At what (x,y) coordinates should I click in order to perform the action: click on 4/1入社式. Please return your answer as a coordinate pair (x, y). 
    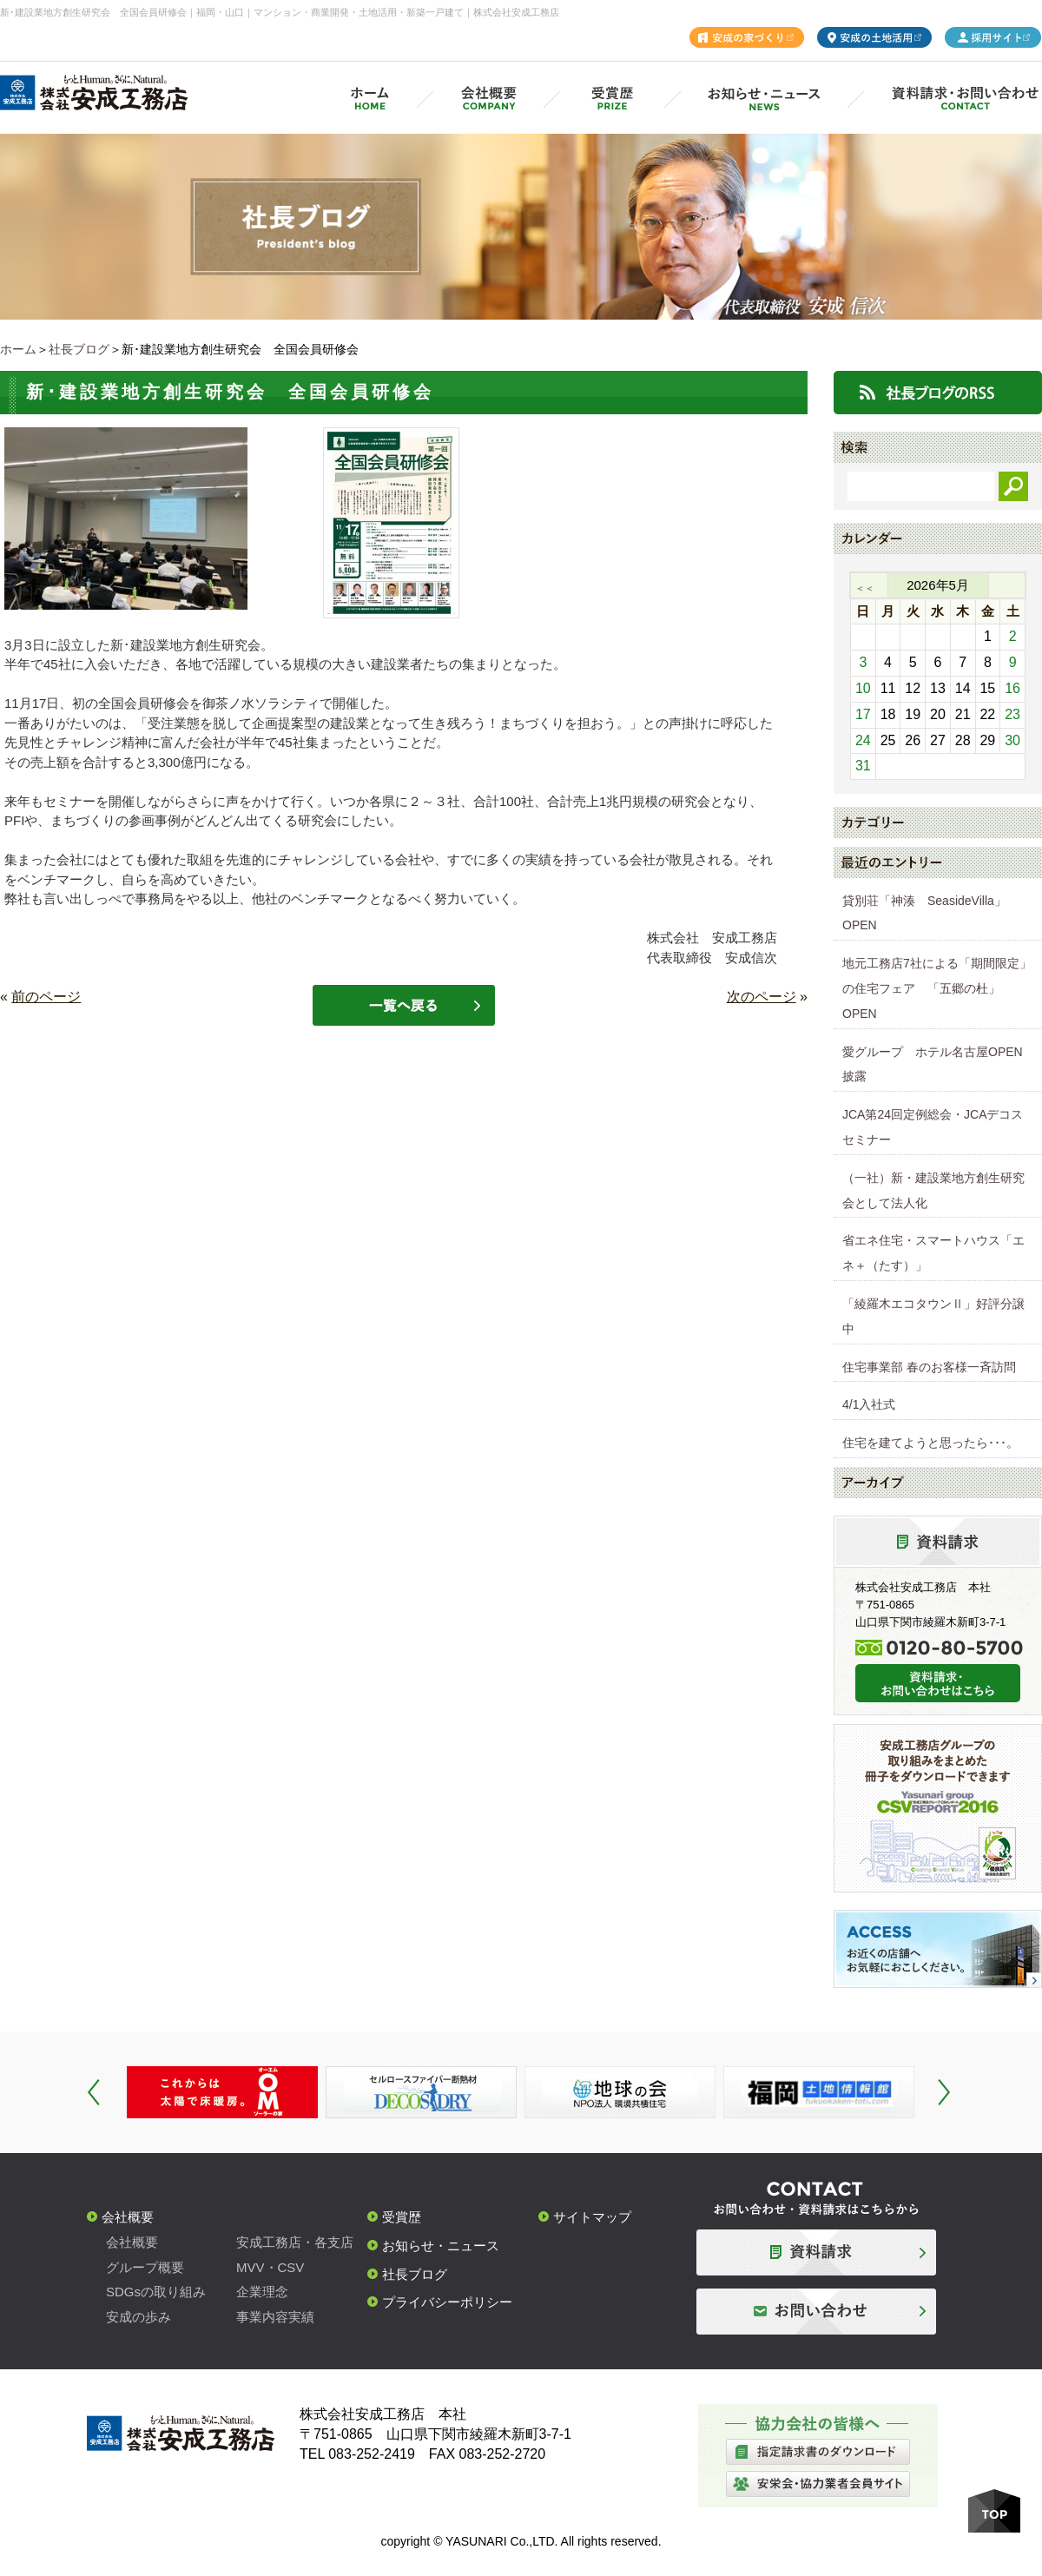
    Looking at the image, I should click on (868, 1404).